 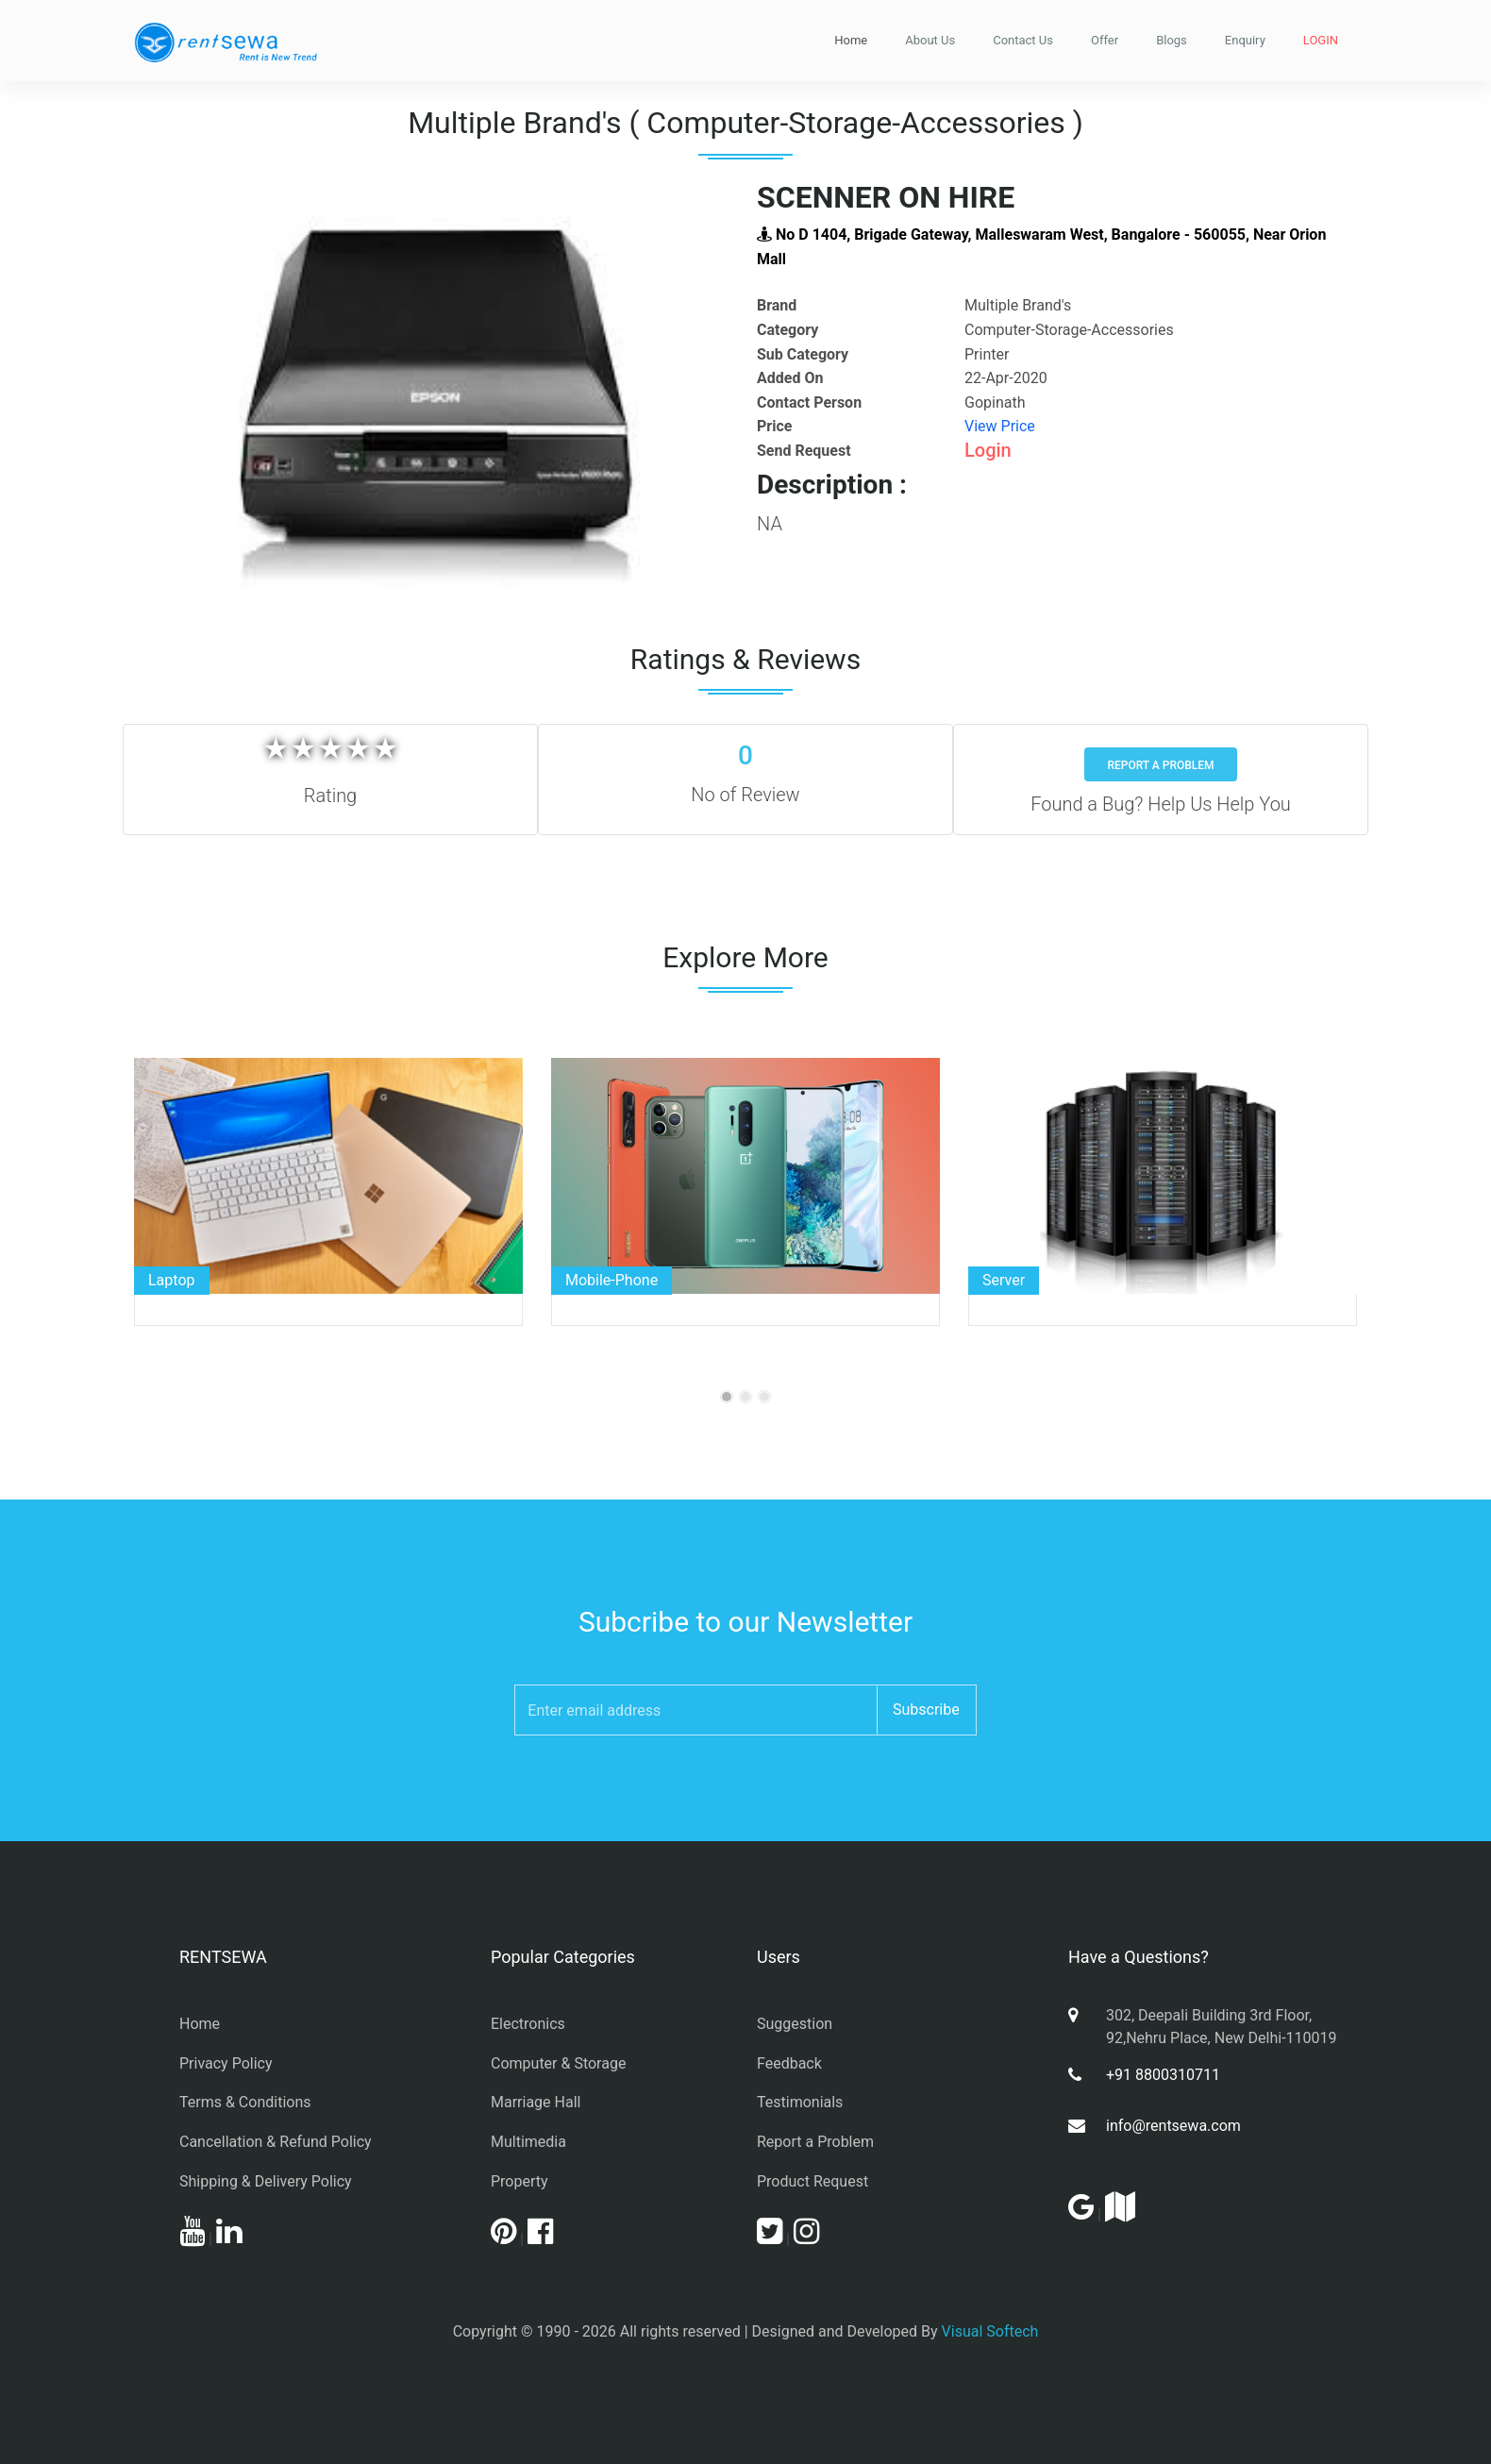 I want to click on Privacy Policy, so click(x=226, y=2063).